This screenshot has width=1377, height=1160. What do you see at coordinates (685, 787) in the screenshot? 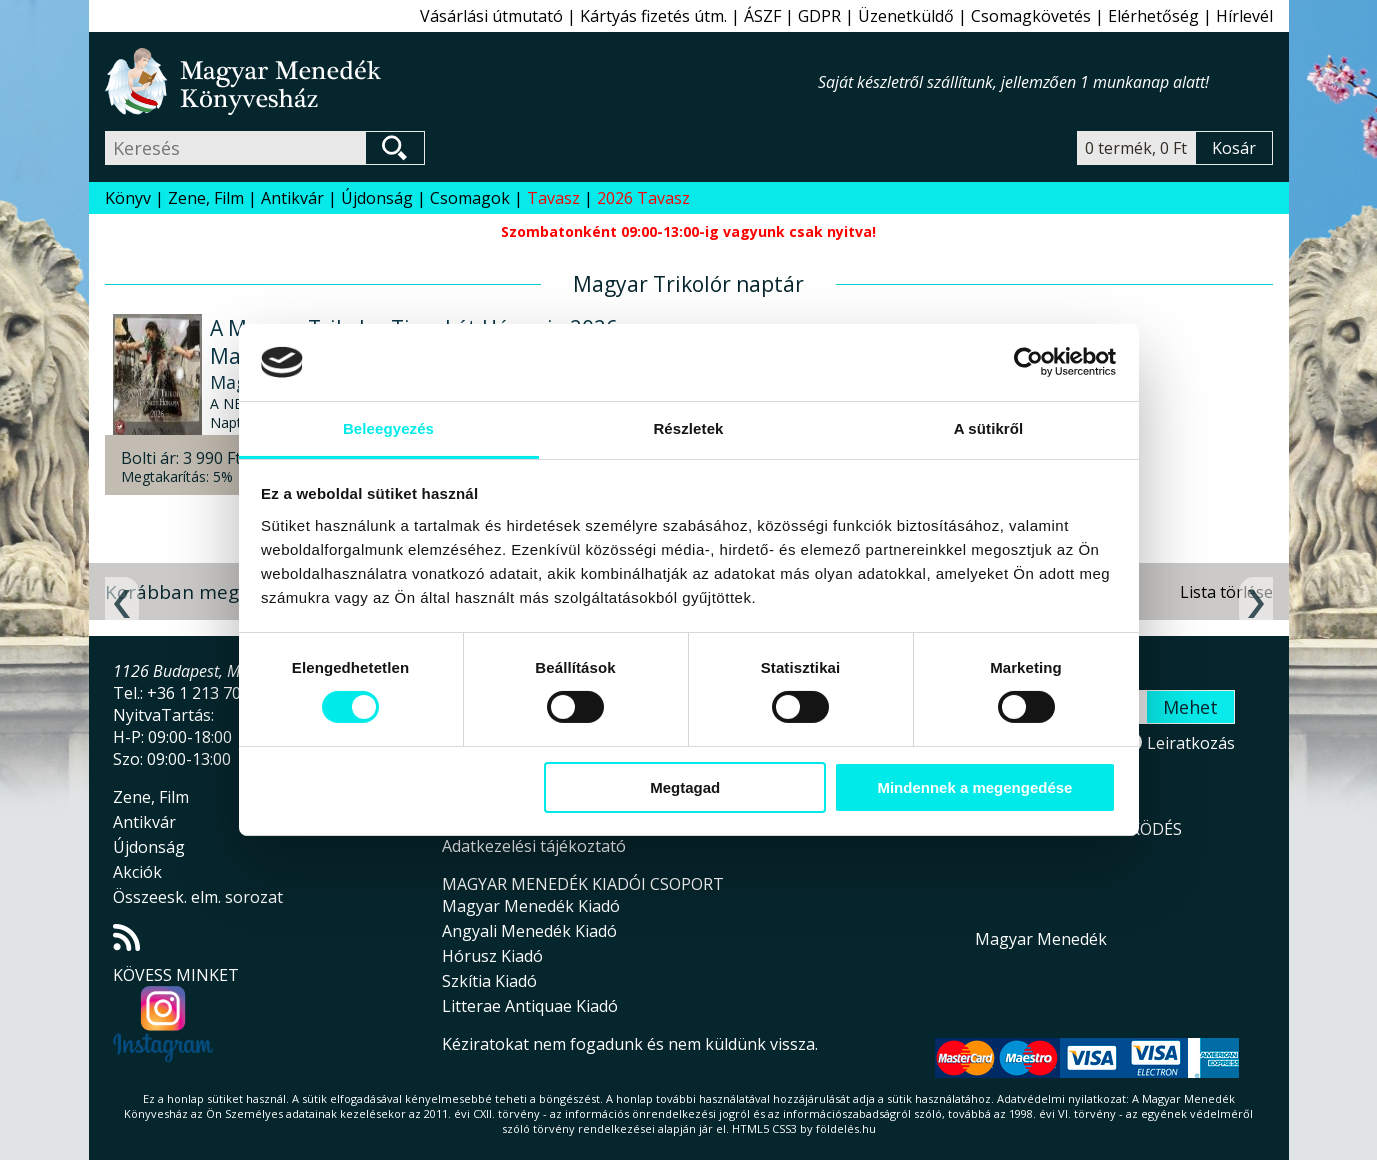
I see `Megtagad` at bounding box center [685, 787].